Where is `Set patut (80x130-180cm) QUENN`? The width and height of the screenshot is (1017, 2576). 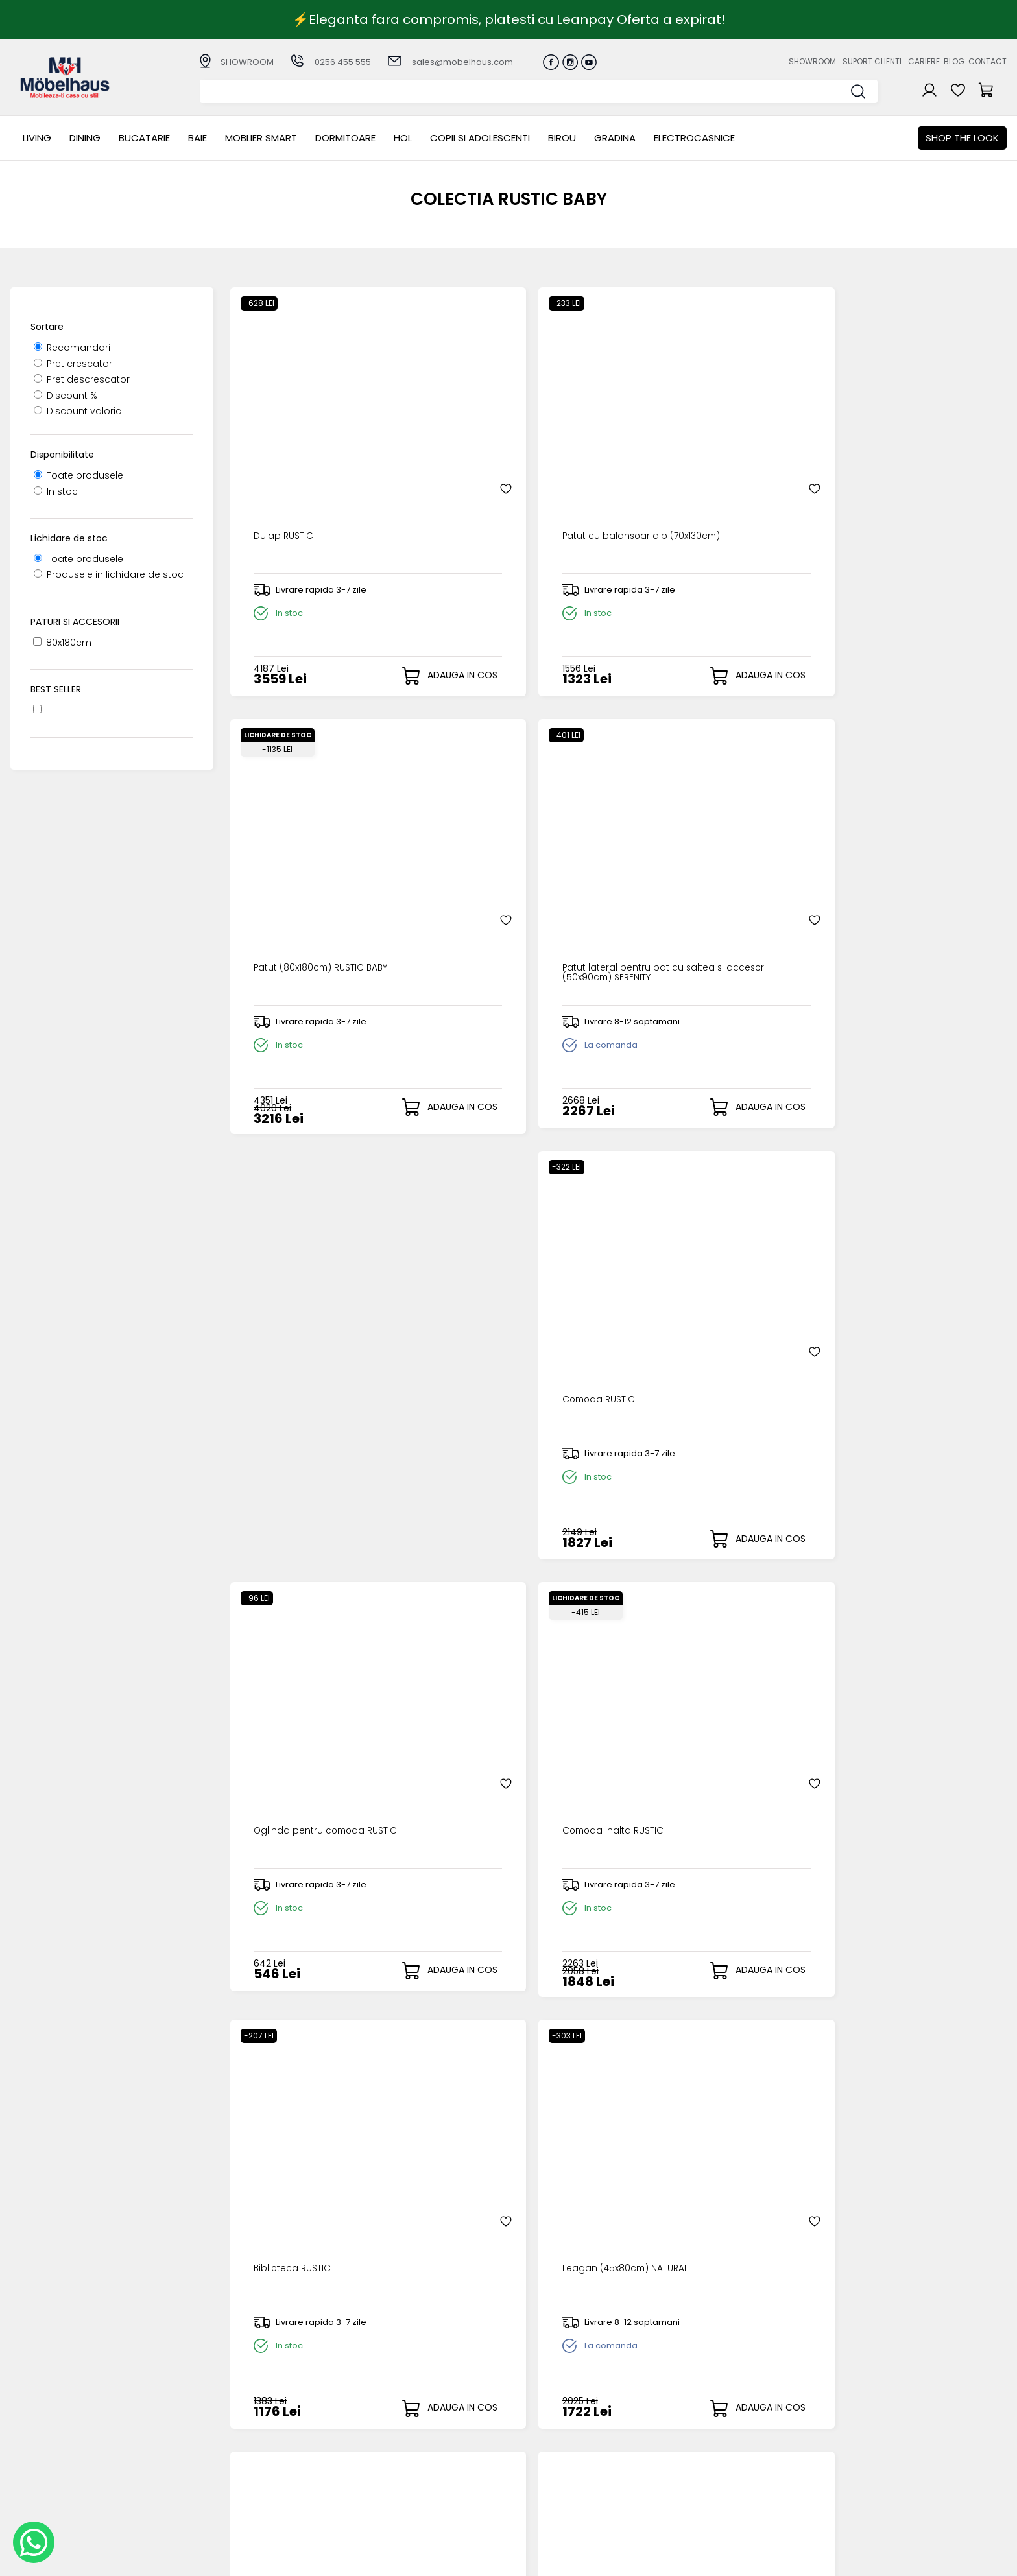 Set patut (80x130-180cm) QUENN is located at coordinates (504, 1608).